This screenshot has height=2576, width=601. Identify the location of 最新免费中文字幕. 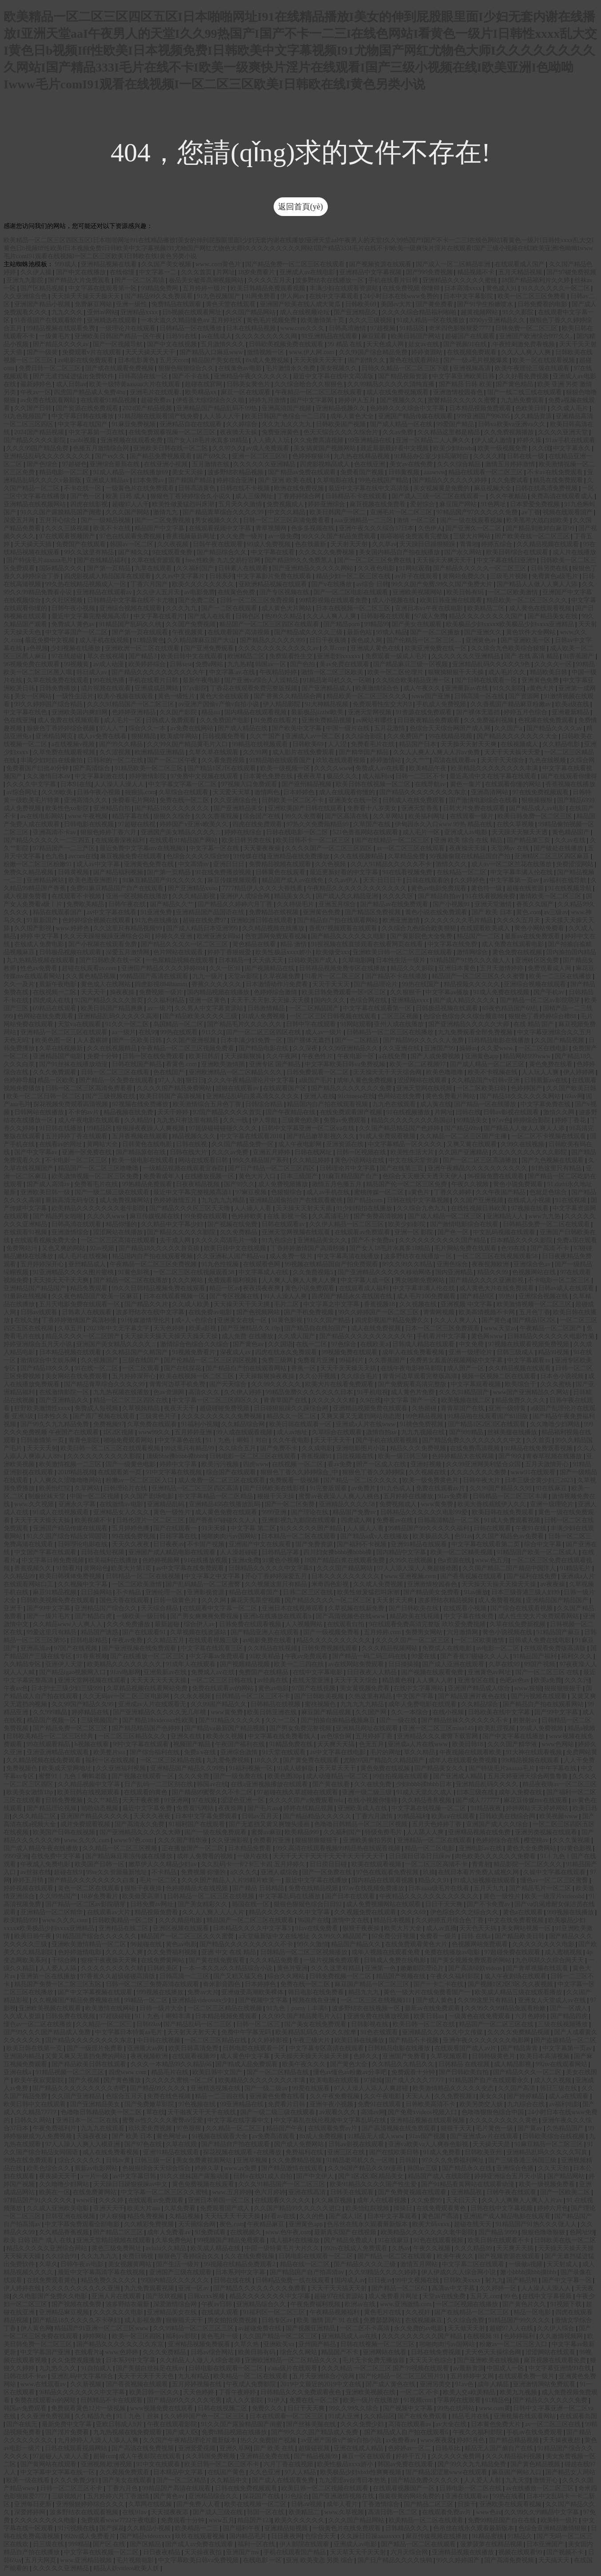
(67, 2424).